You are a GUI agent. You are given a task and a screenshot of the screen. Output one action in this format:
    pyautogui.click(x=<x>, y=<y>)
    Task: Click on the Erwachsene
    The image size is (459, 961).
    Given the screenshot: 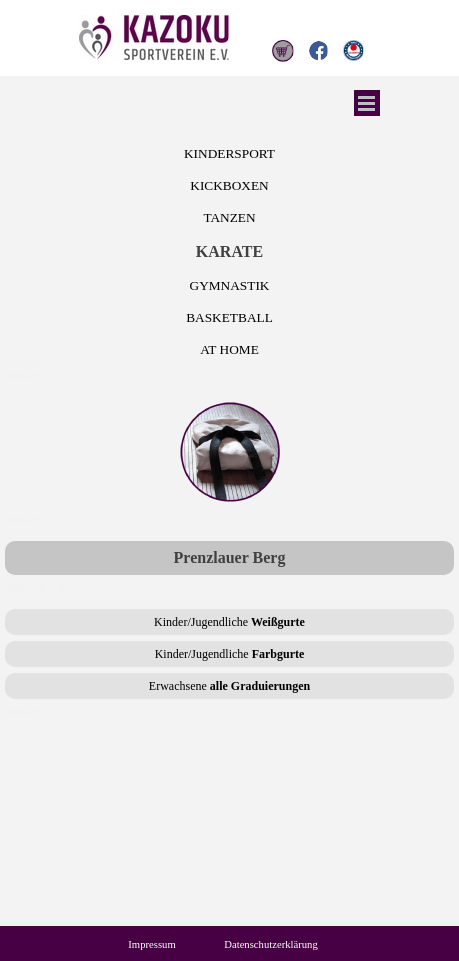 What is the action you would take?
    pyautogui.click(x=229, y=686)
    